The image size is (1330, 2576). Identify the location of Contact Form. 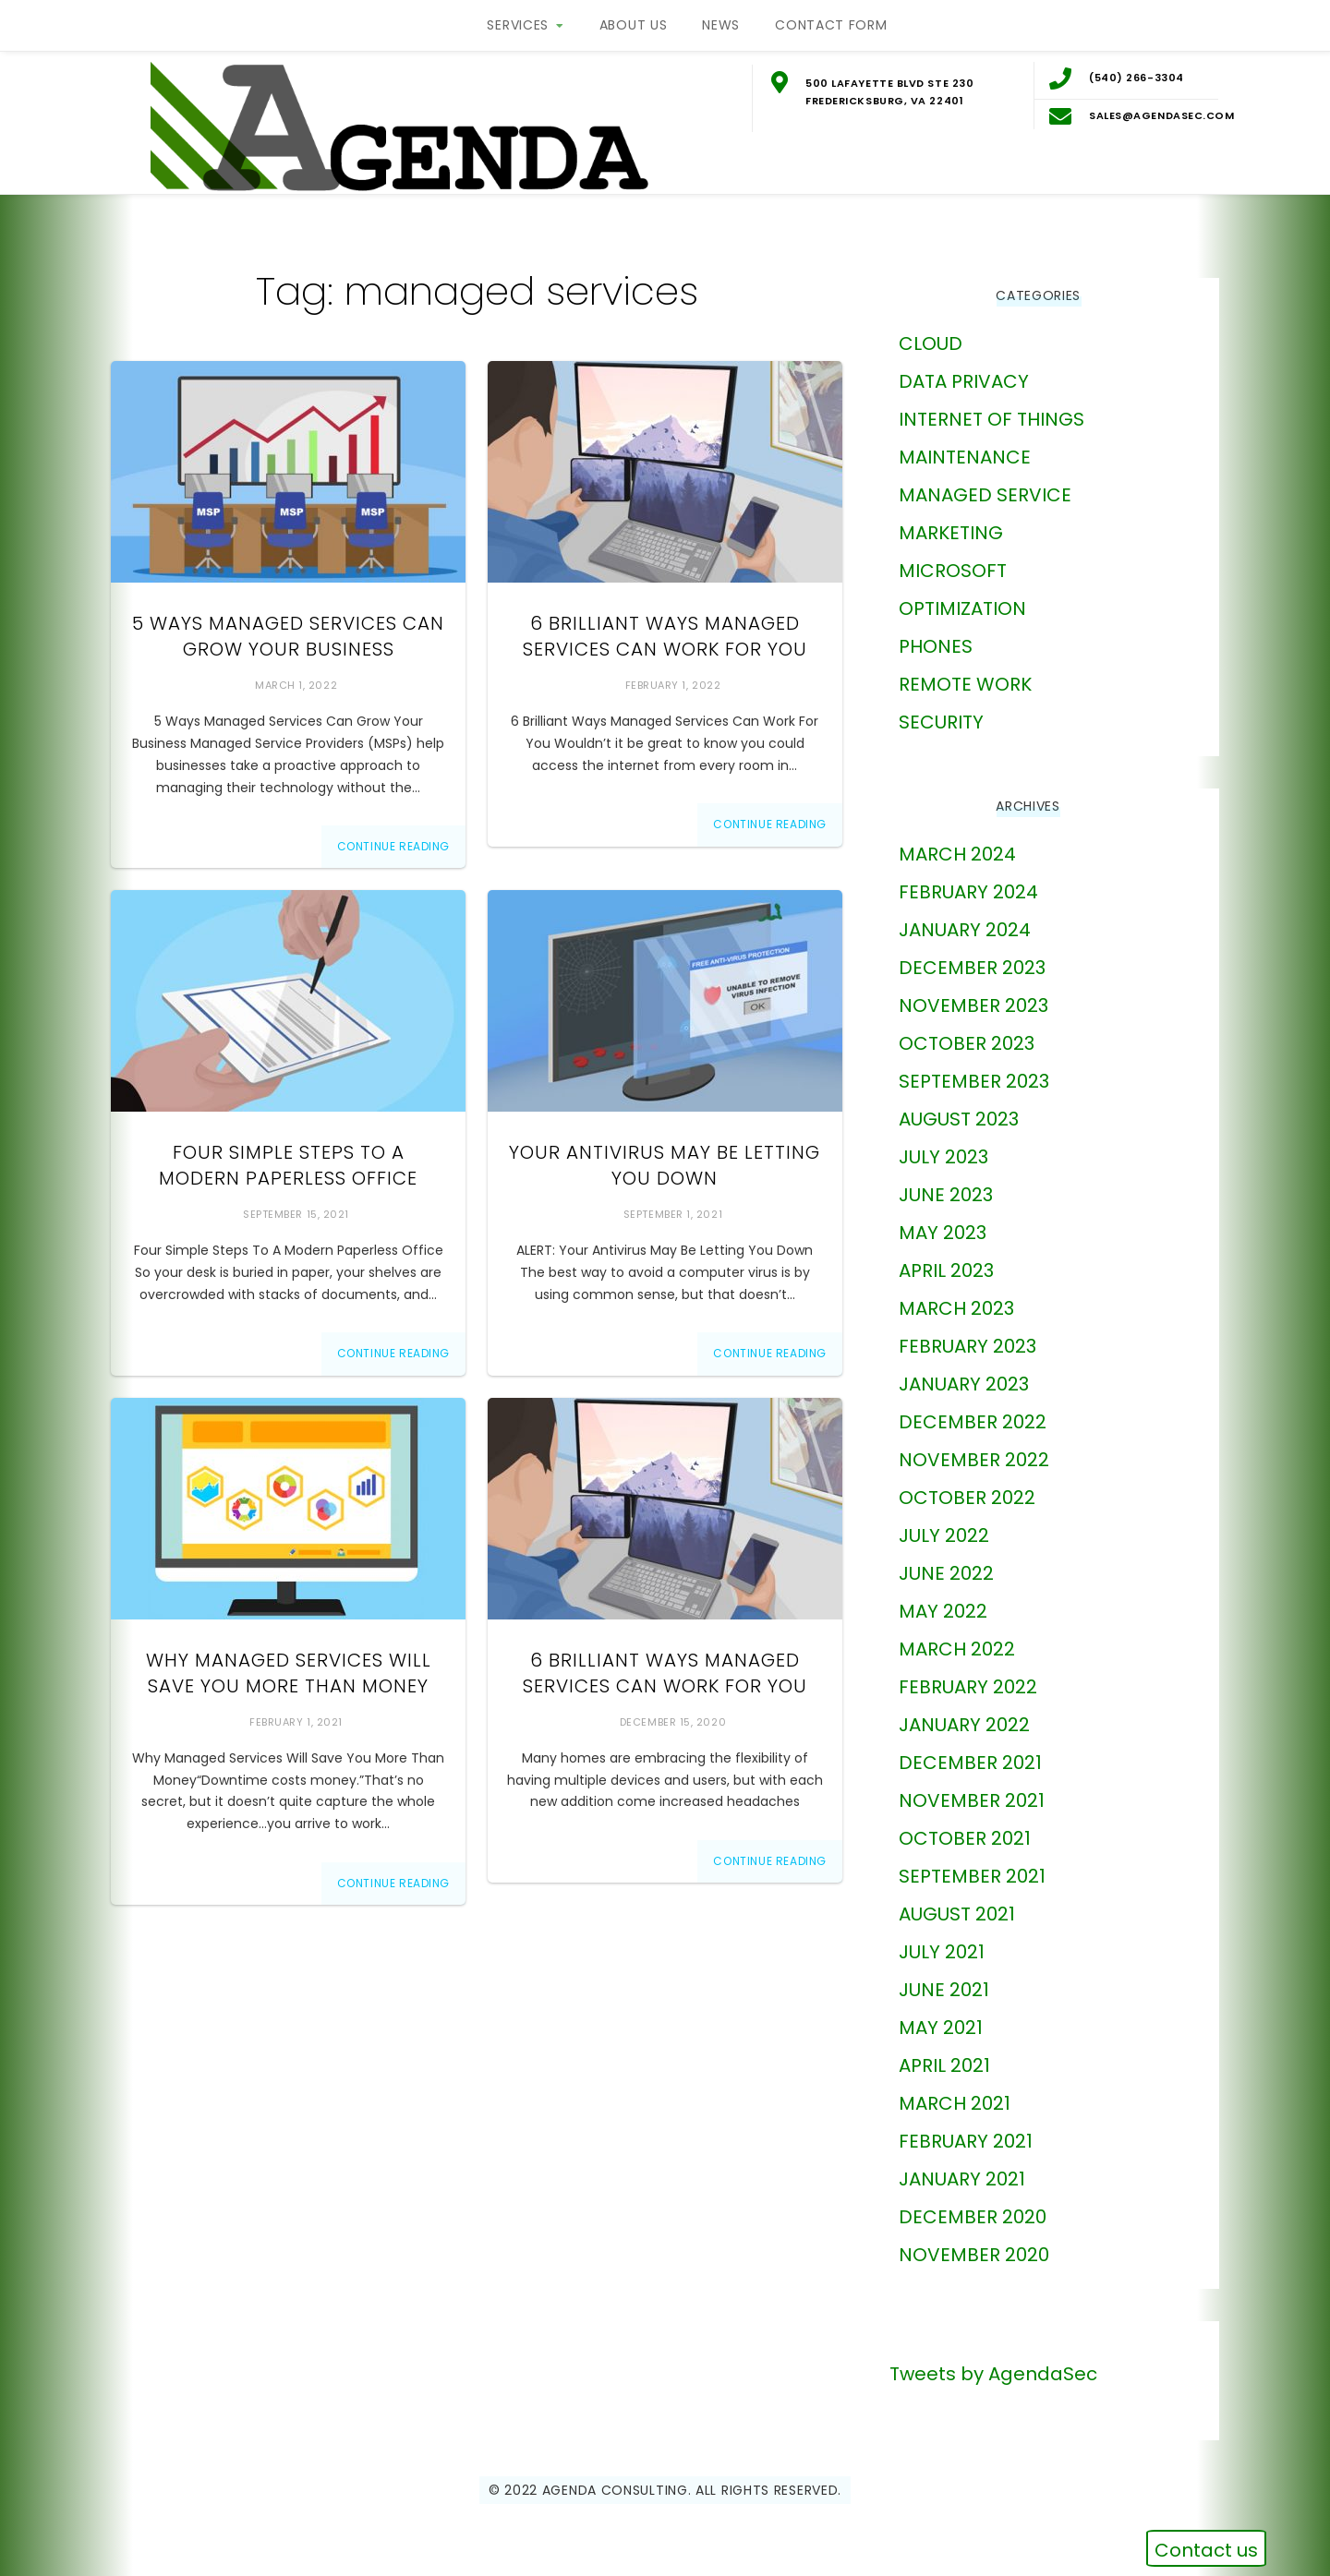
(831, 25).